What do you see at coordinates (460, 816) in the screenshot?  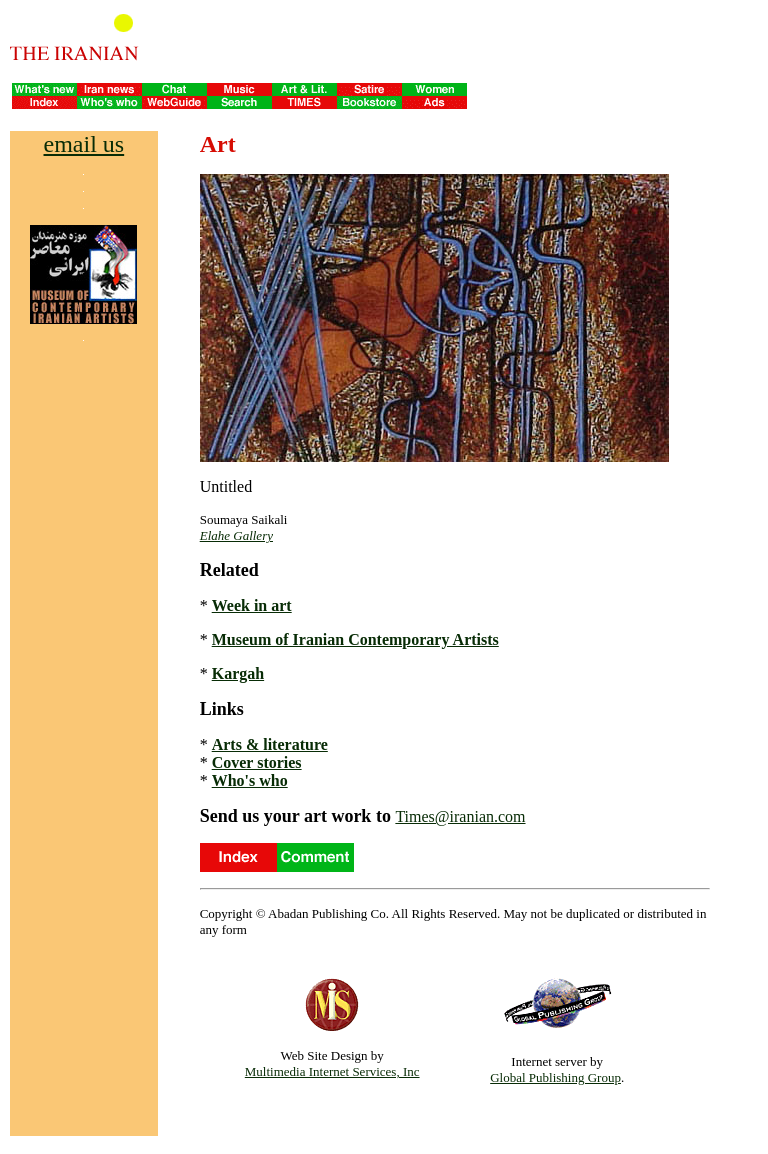 I see `Times@iranian.com` at bounding box center [460, 816].